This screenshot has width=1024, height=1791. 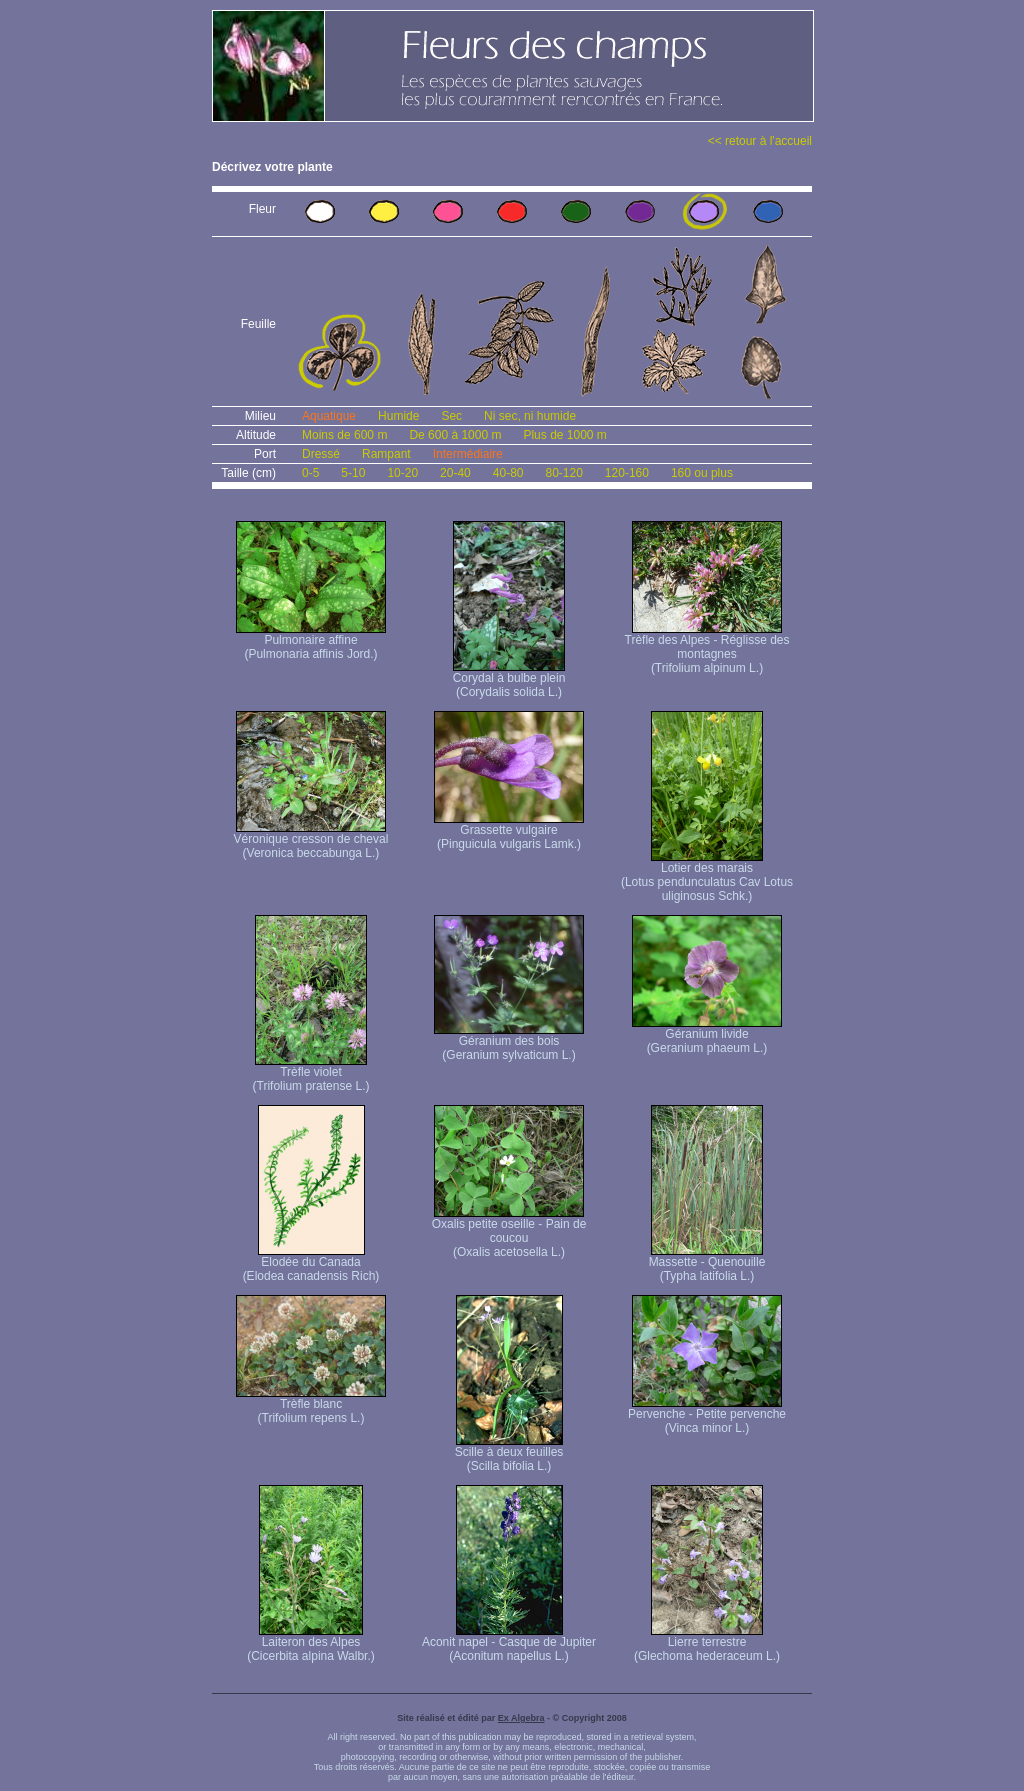 I want to click on 80-120, so click(x=563, y=473).